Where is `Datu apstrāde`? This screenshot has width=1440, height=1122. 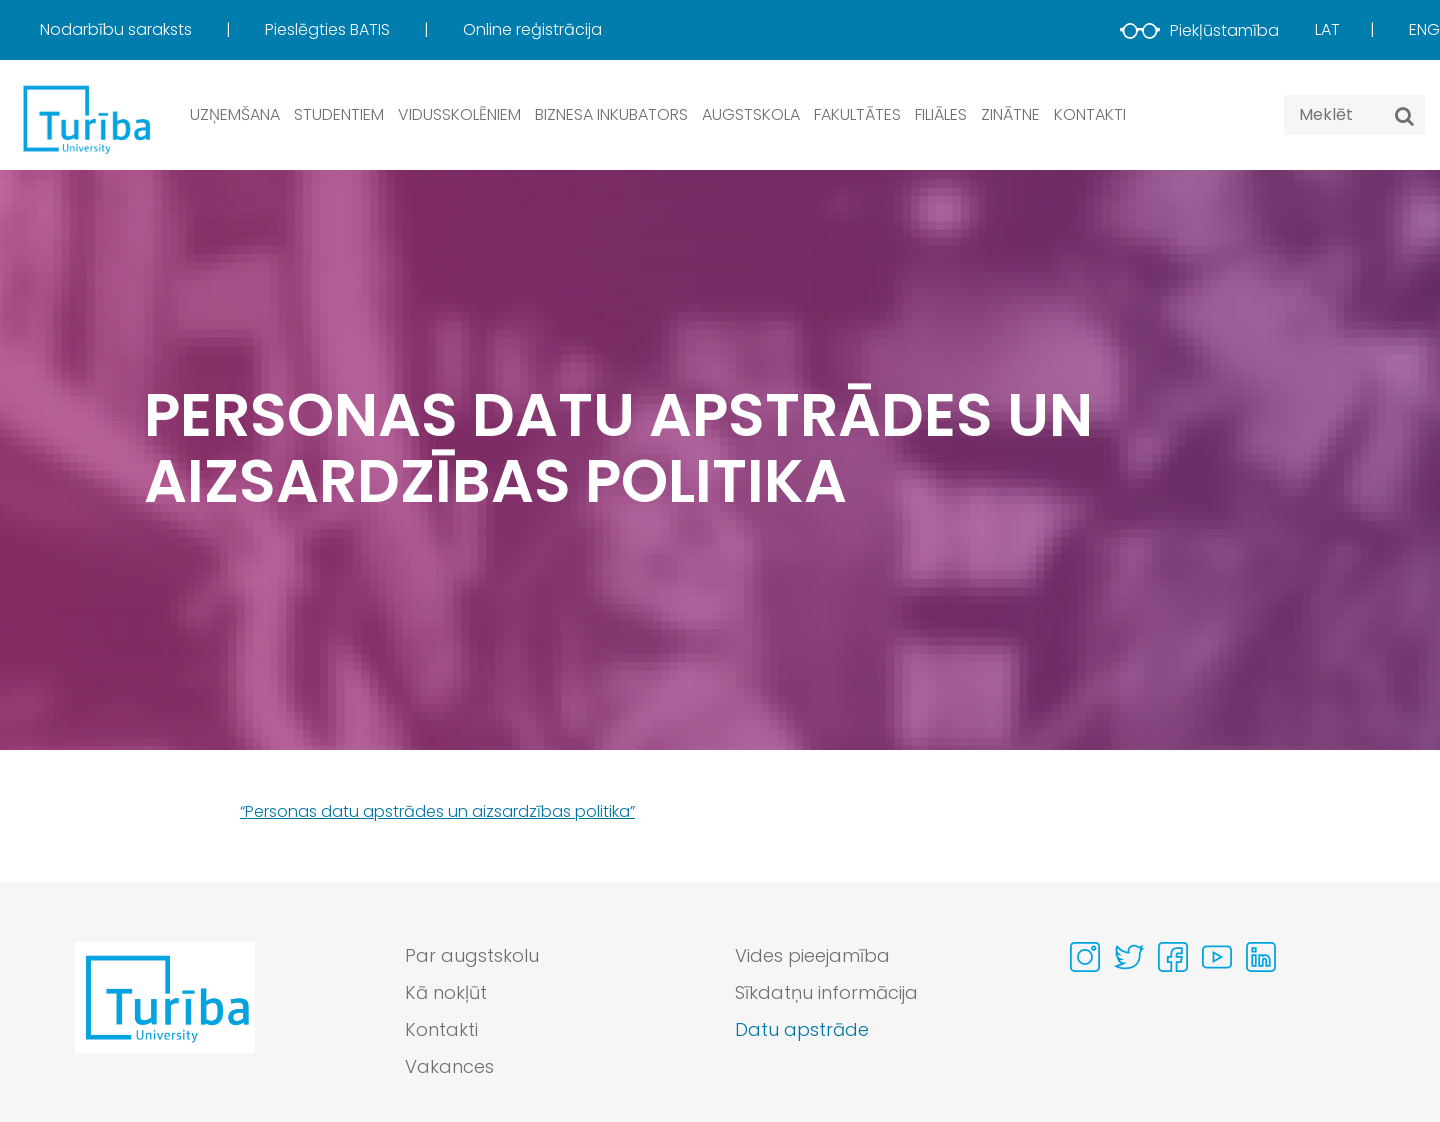
Datu apstrāde is located at coordinates (802, 1029).